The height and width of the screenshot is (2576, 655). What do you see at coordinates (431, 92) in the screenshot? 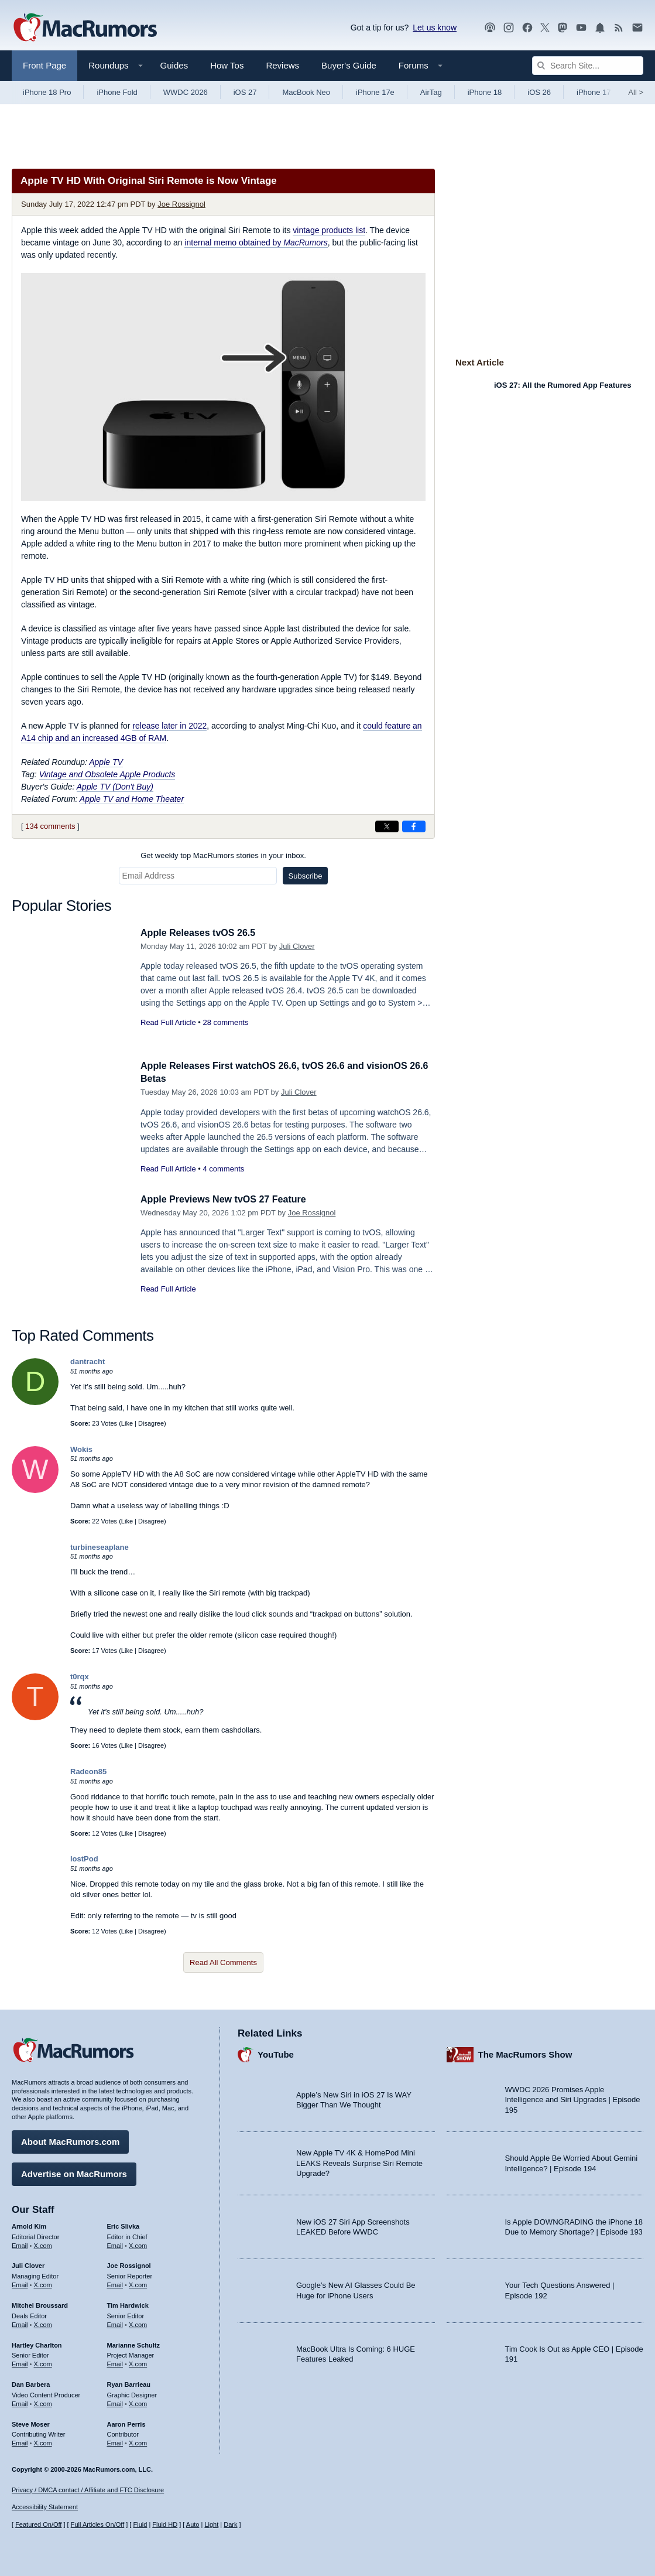
I see `AirTag` at bounding box center [431, 92].